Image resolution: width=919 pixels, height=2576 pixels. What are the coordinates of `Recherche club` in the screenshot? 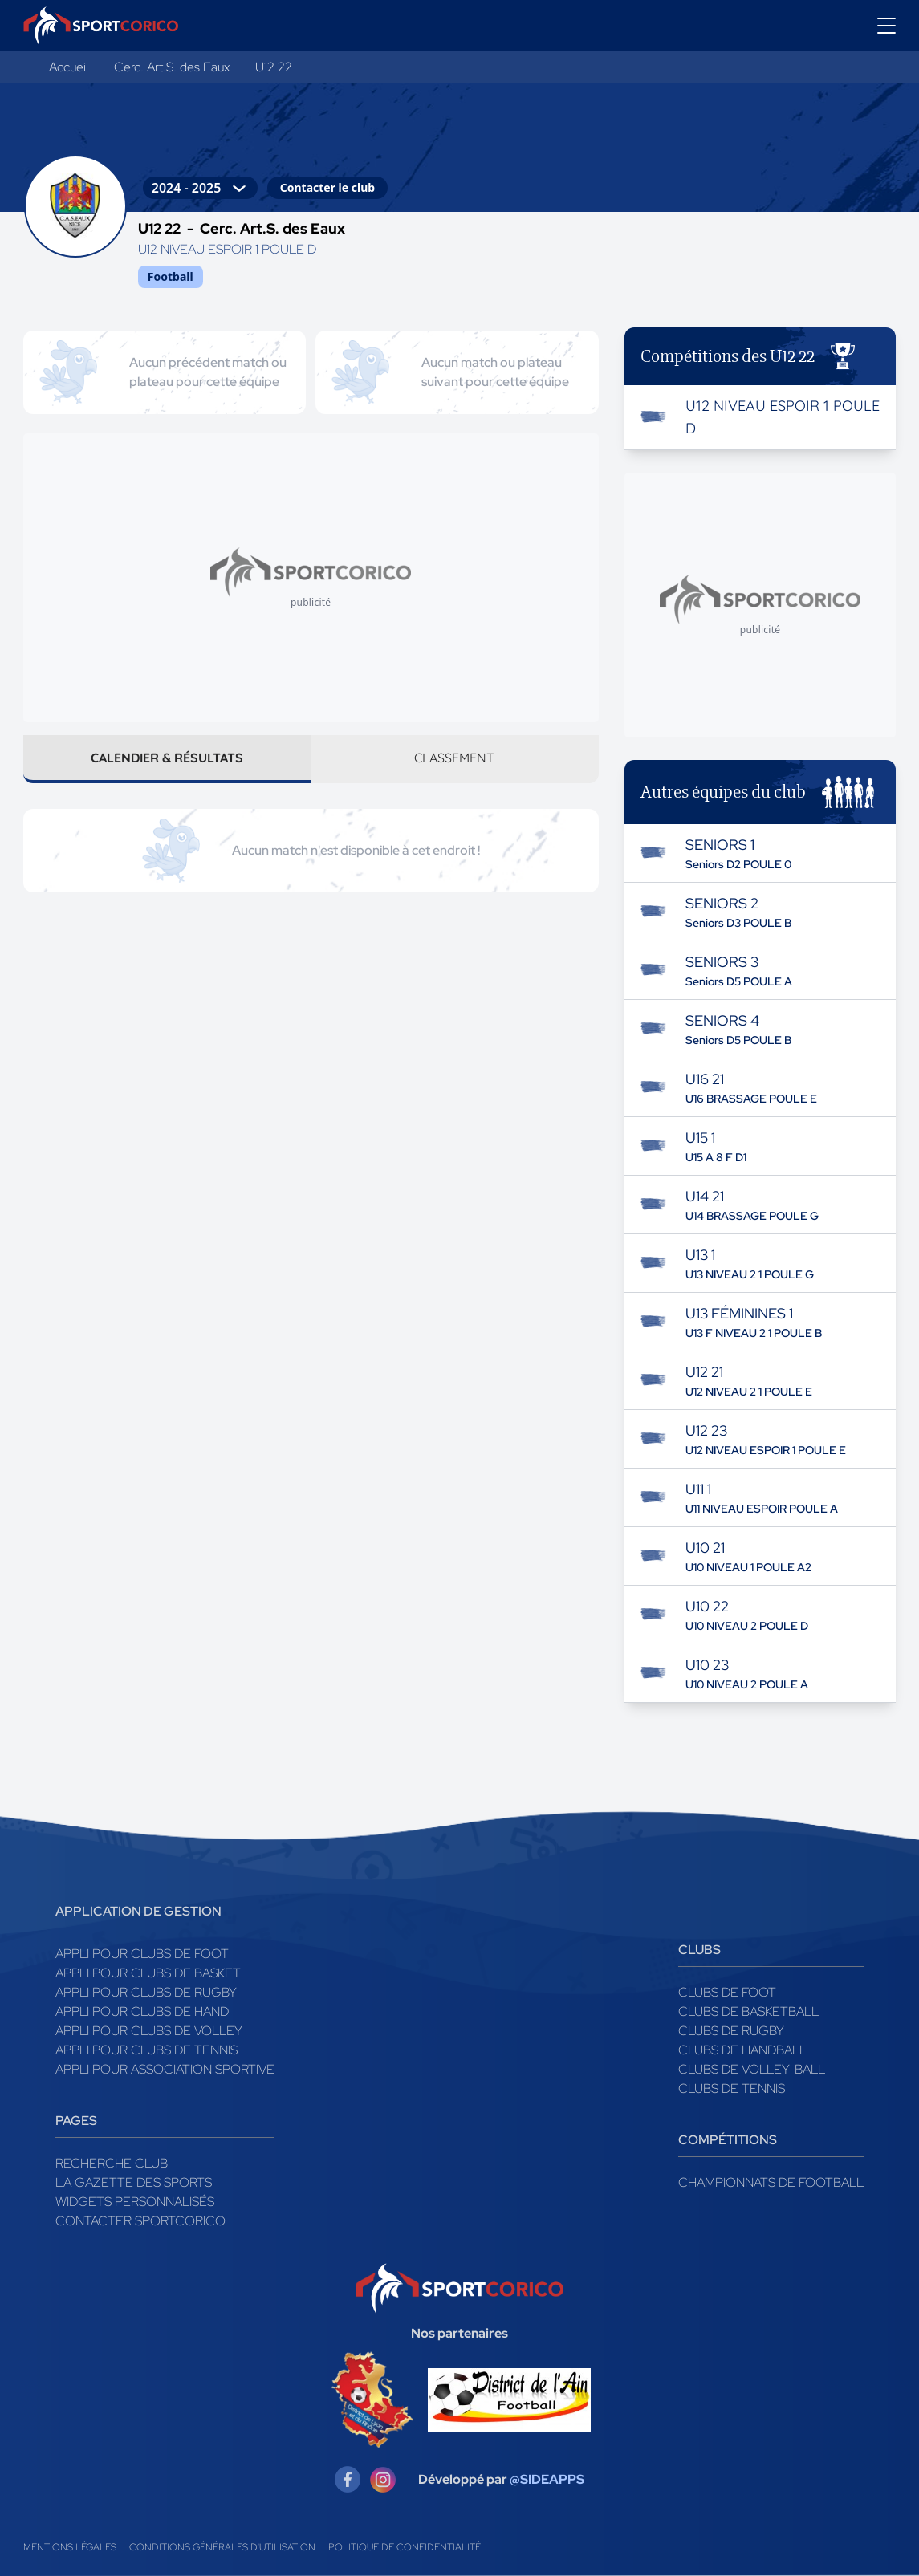 It's located at (111, 2163).